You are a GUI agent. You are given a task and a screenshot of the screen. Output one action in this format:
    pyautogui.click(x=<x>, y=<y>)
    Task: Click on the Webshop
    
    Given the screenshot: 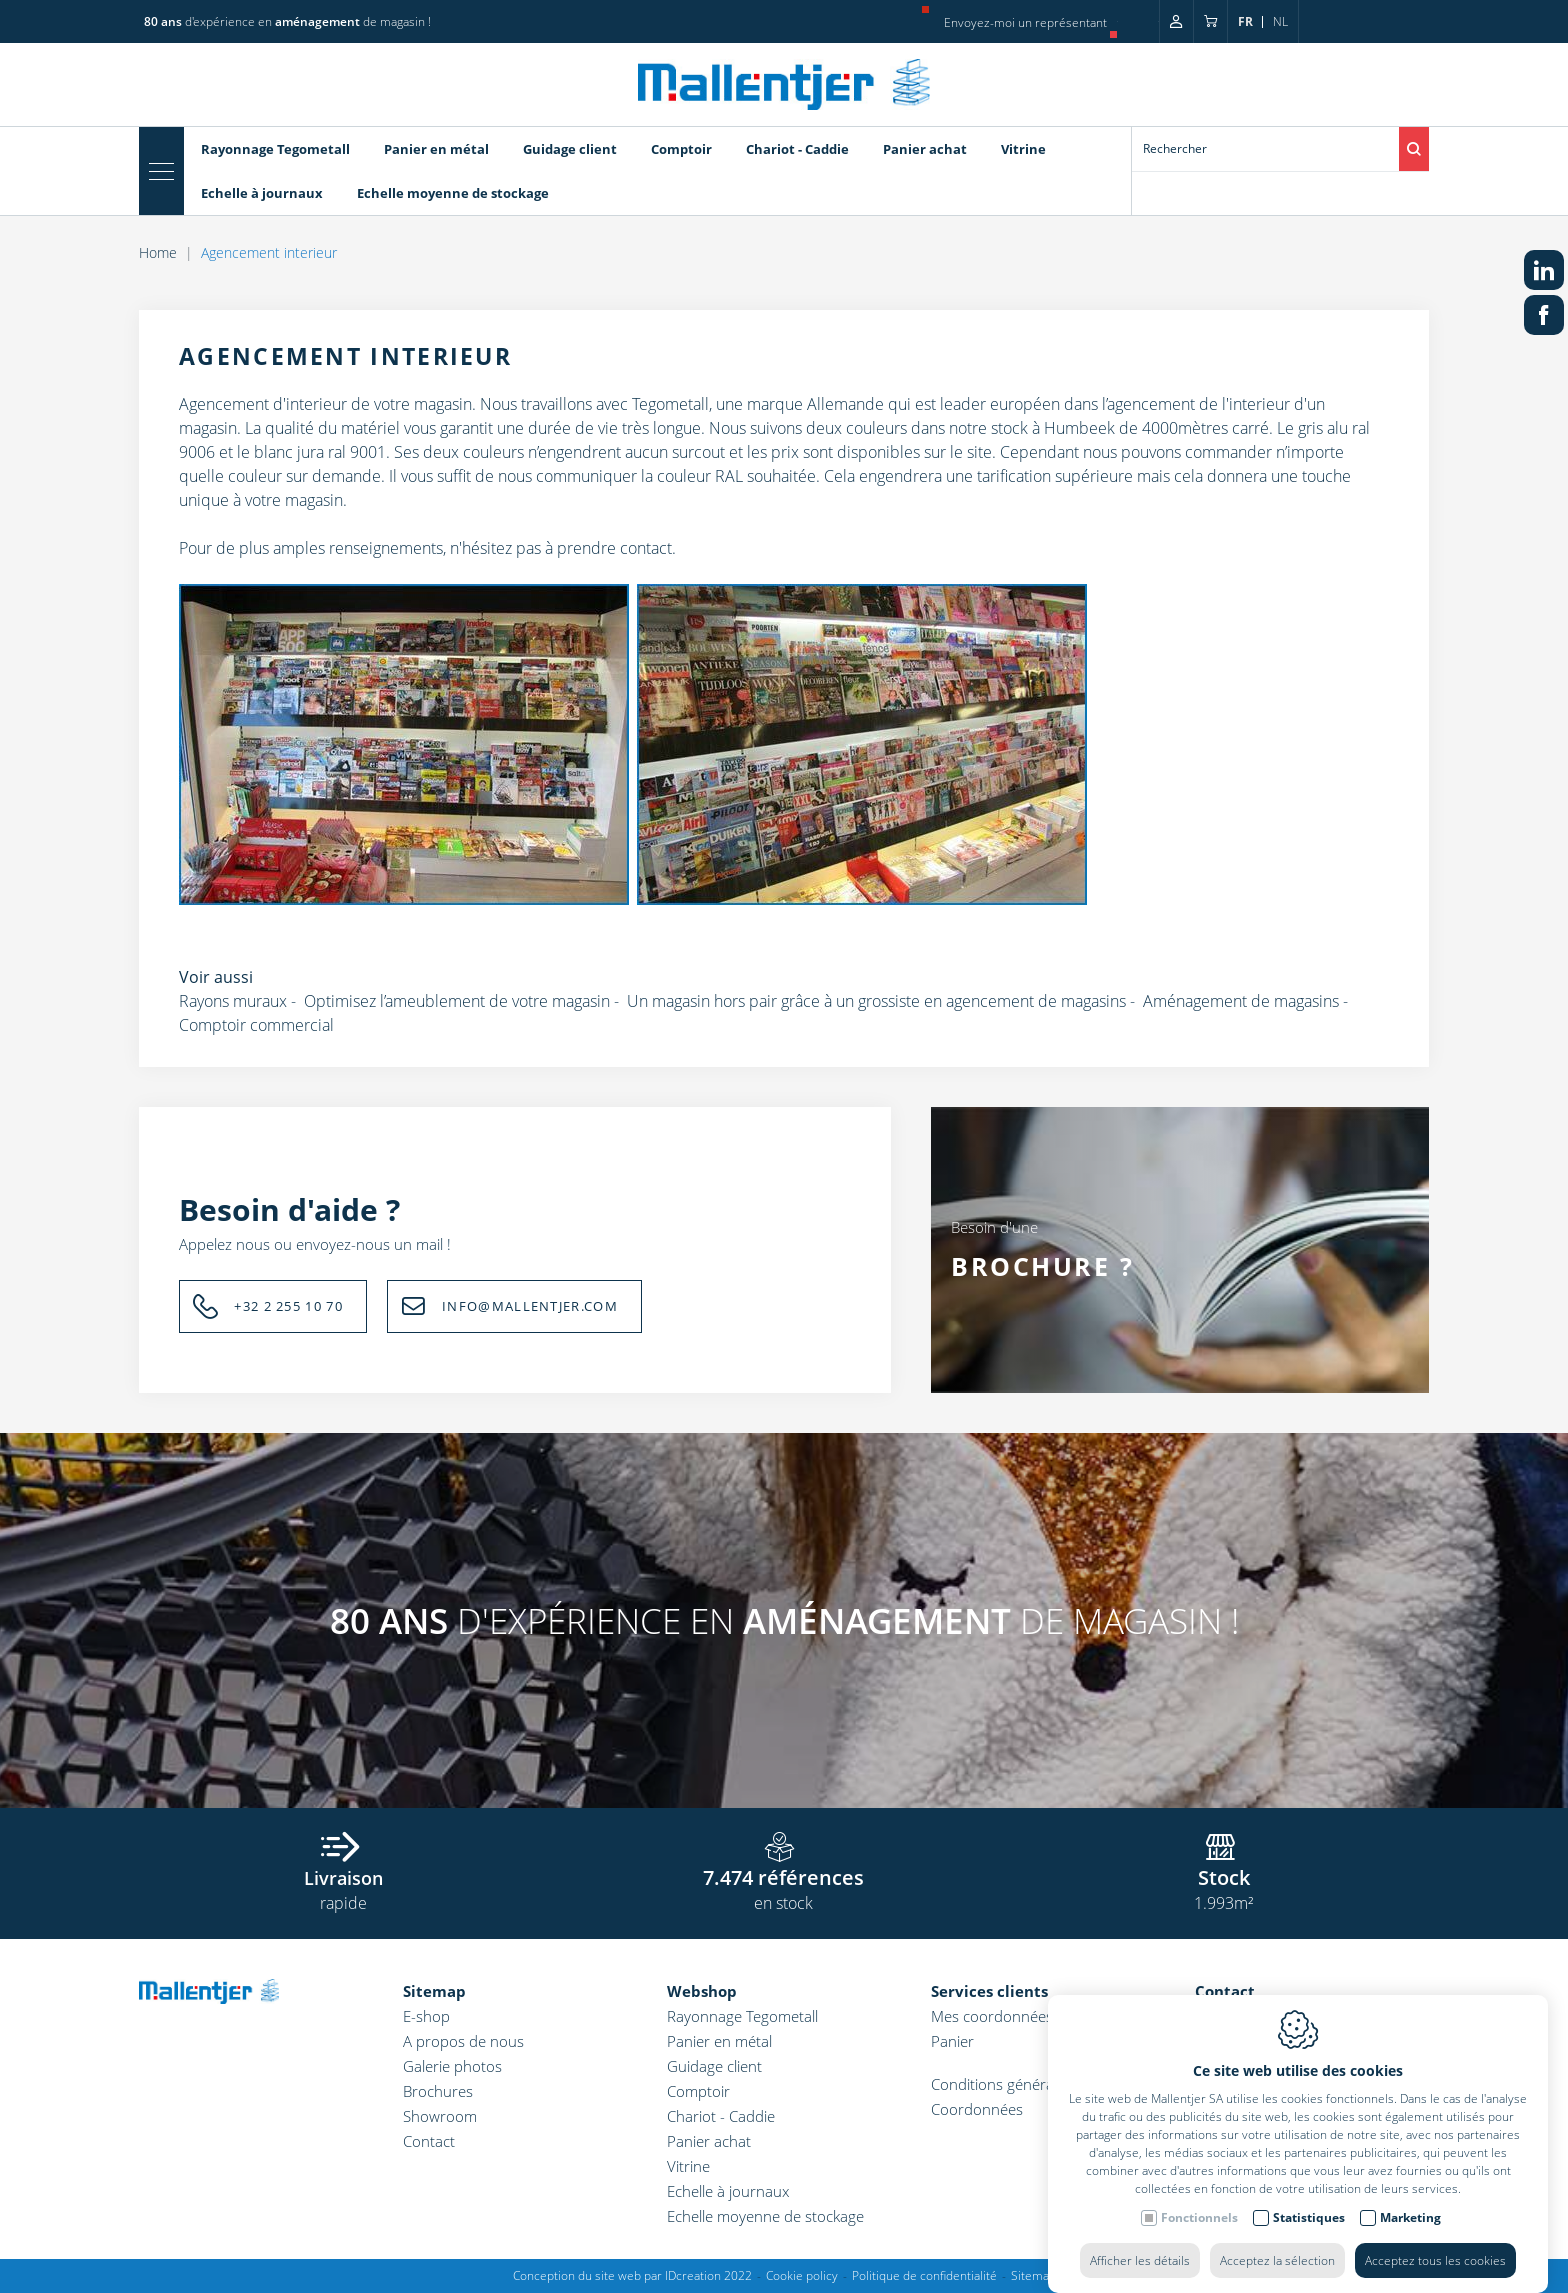 What is the action you would take?
    pyautogui.click(x=702, y=1991)
    